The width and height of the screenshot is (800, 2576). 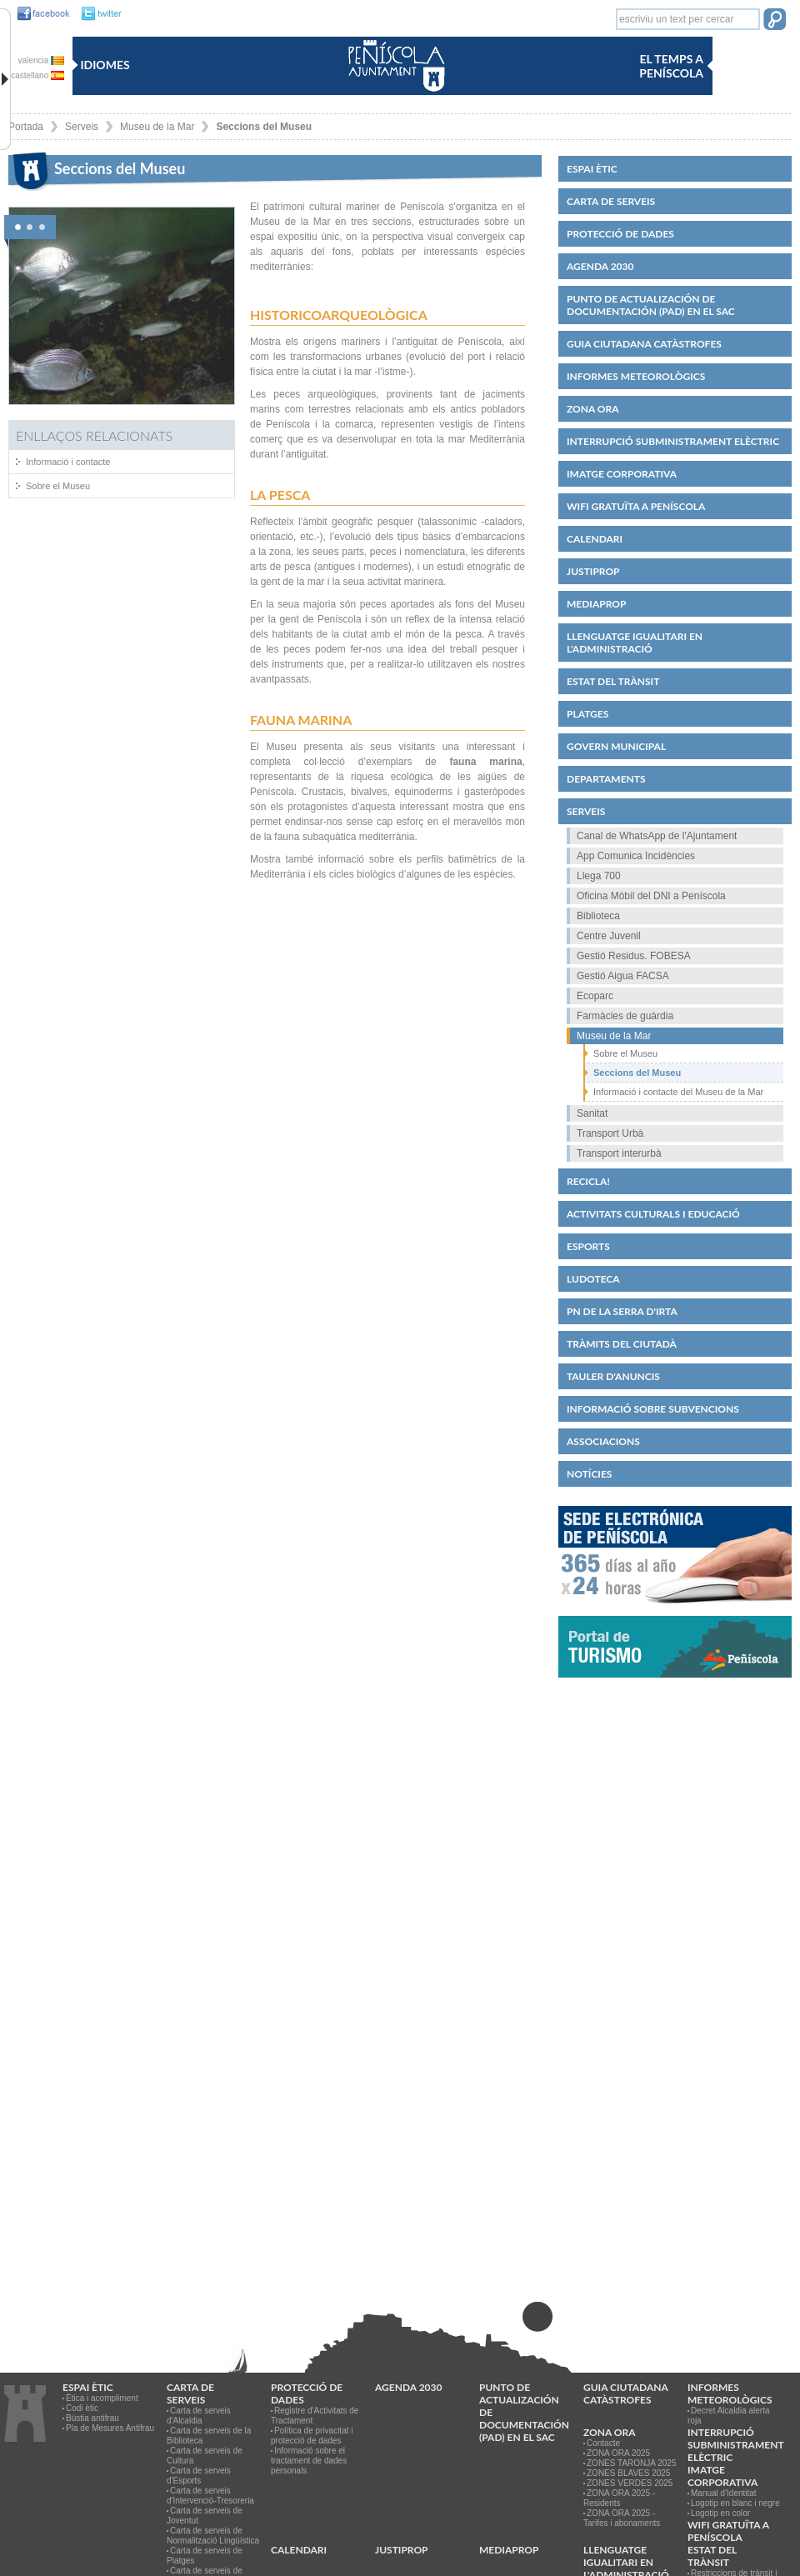 I want to click on Esports [link], so click(x=588, y=1246).